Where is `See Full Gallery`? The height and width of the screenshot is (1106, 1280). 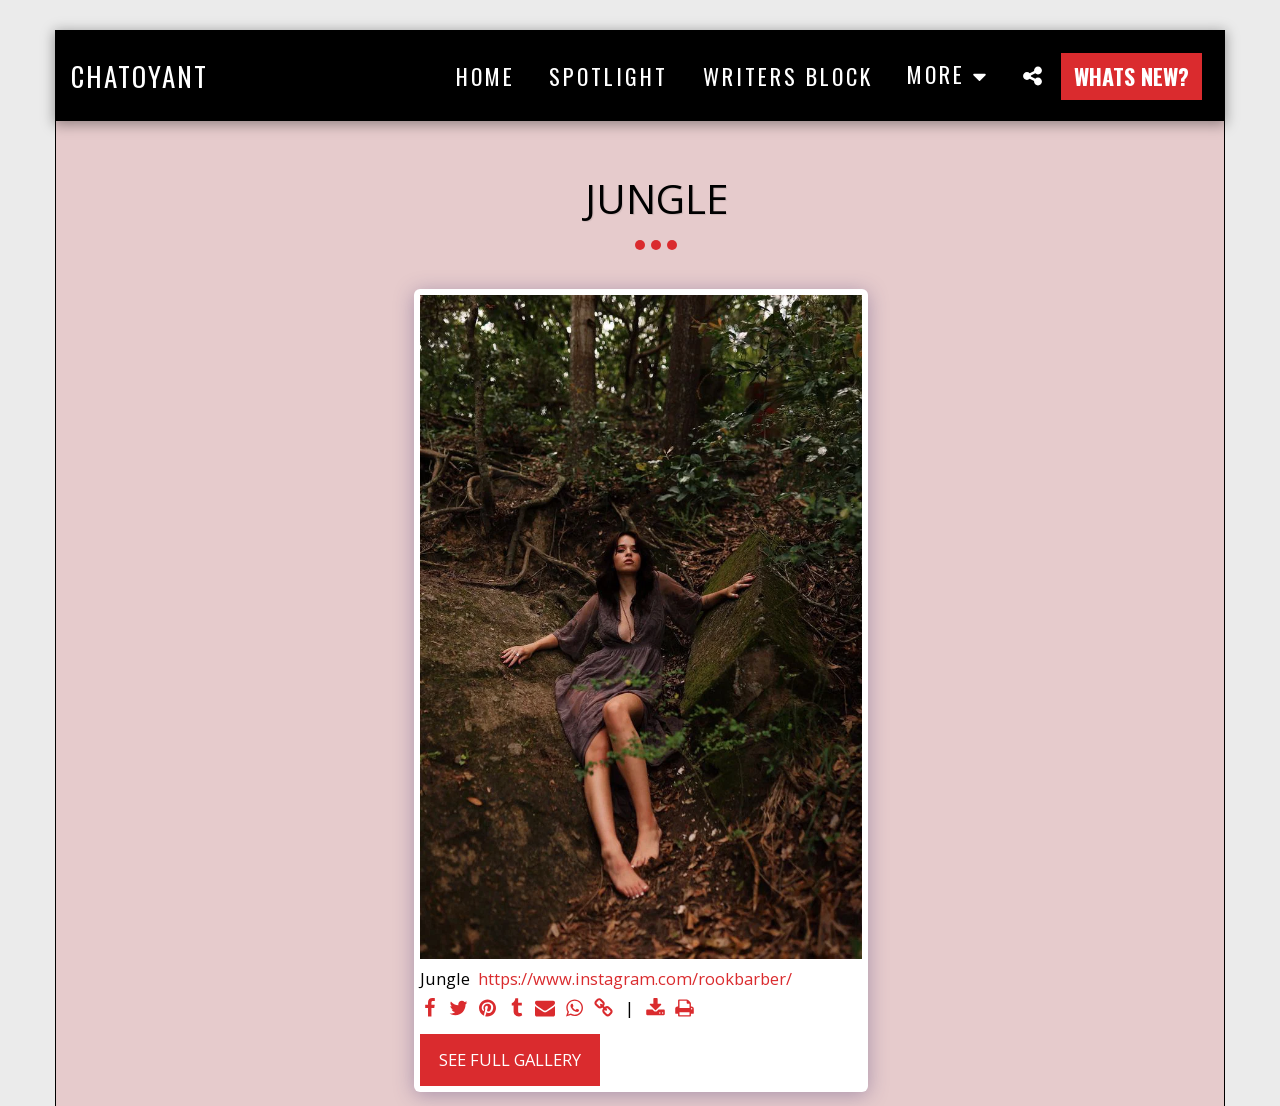 See Full Gallery is located at coordinates (510, 1059).